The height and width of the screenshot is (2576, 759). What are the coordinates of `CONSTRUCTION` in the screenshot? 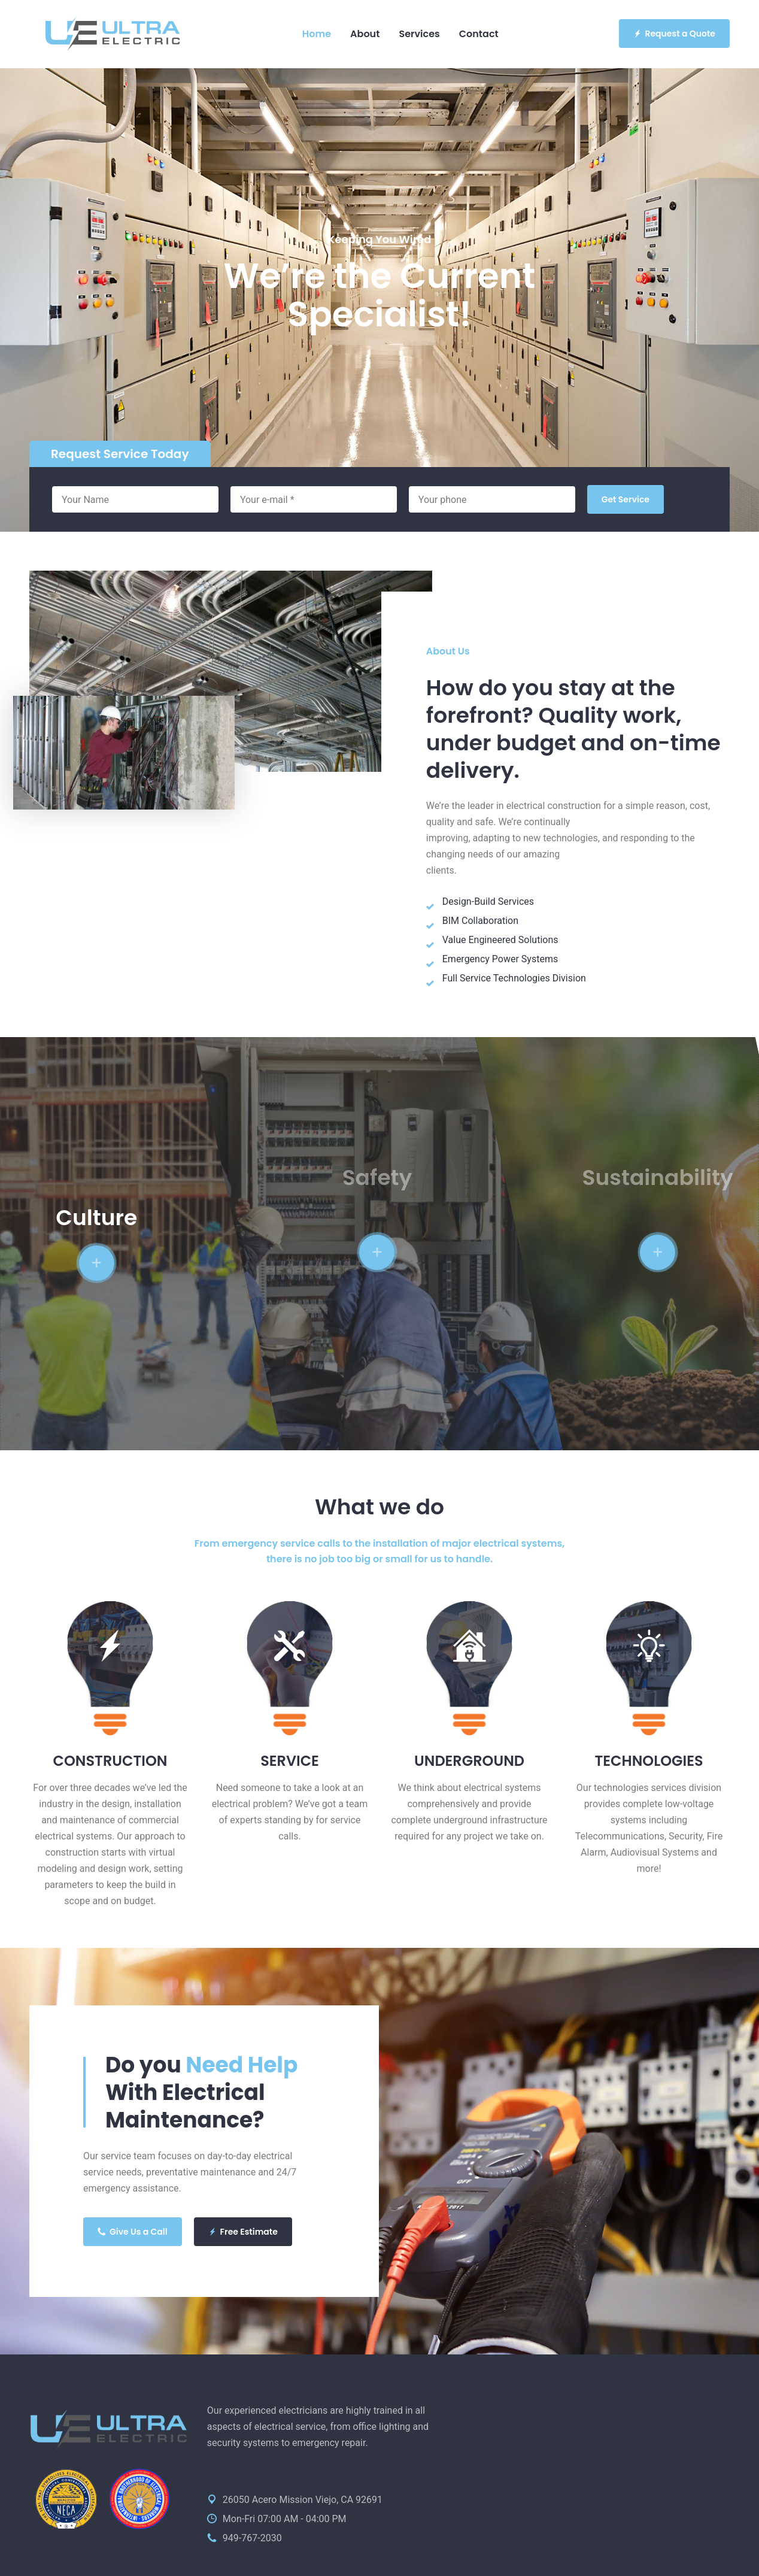 It's located at (110, 1761).